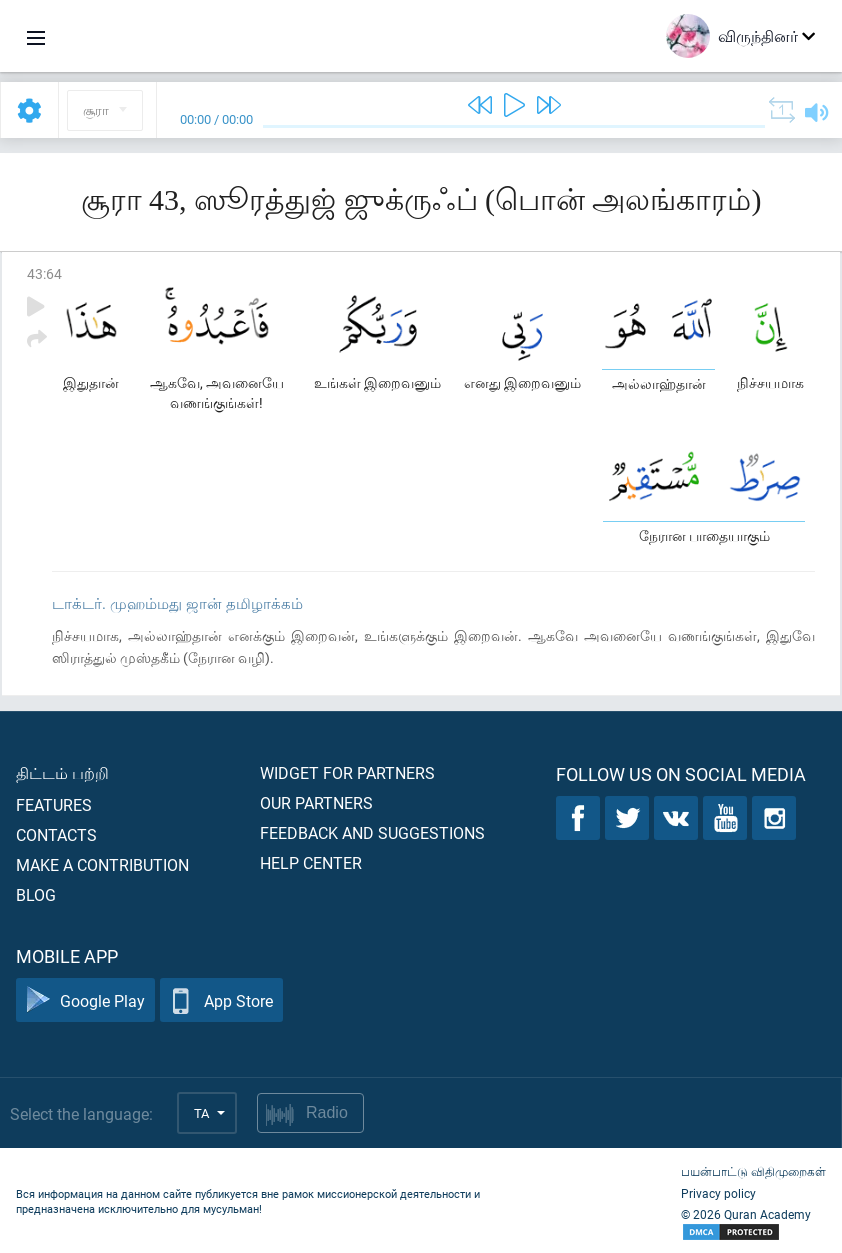 The height and width of the screenshot is (1253, 842). What do you see at coordinates (311, 862) in the screenshot?
I see `Help center` at bounding box center [311, 862].